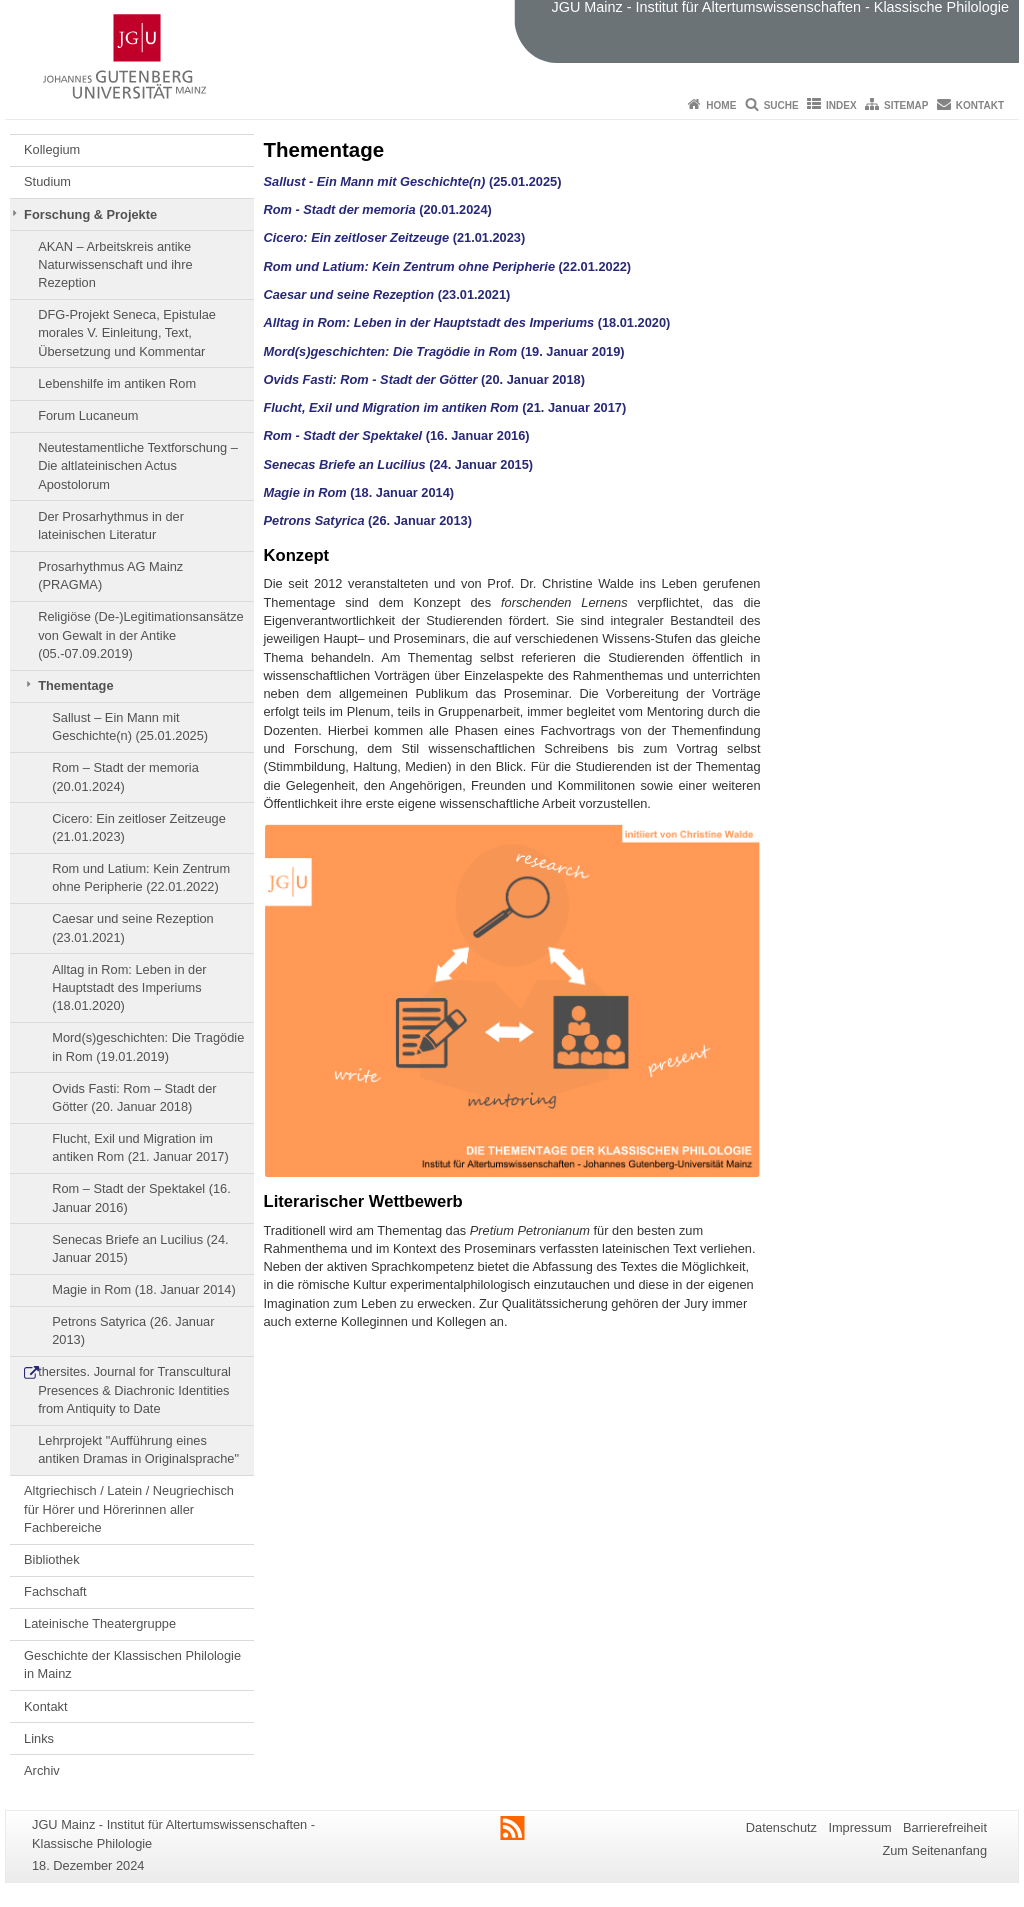 The width and height of the screenshot is (1024, 1907). I want to click on AKAN – Arbeitskreis antike Naturwissenschaft und ihre Rezeption, so click(115, 265).